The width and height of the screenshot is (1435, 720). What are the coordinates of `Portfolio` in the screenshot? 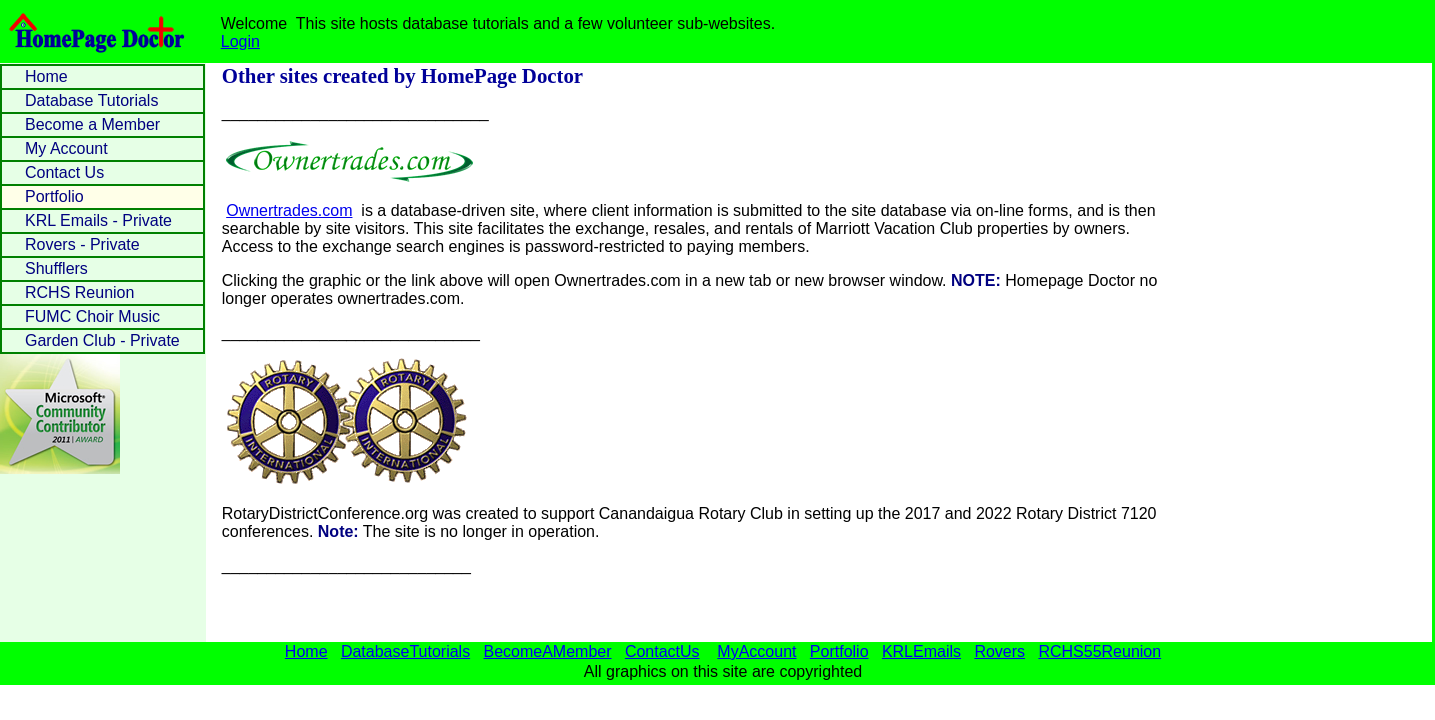 It's located at (54, 196).